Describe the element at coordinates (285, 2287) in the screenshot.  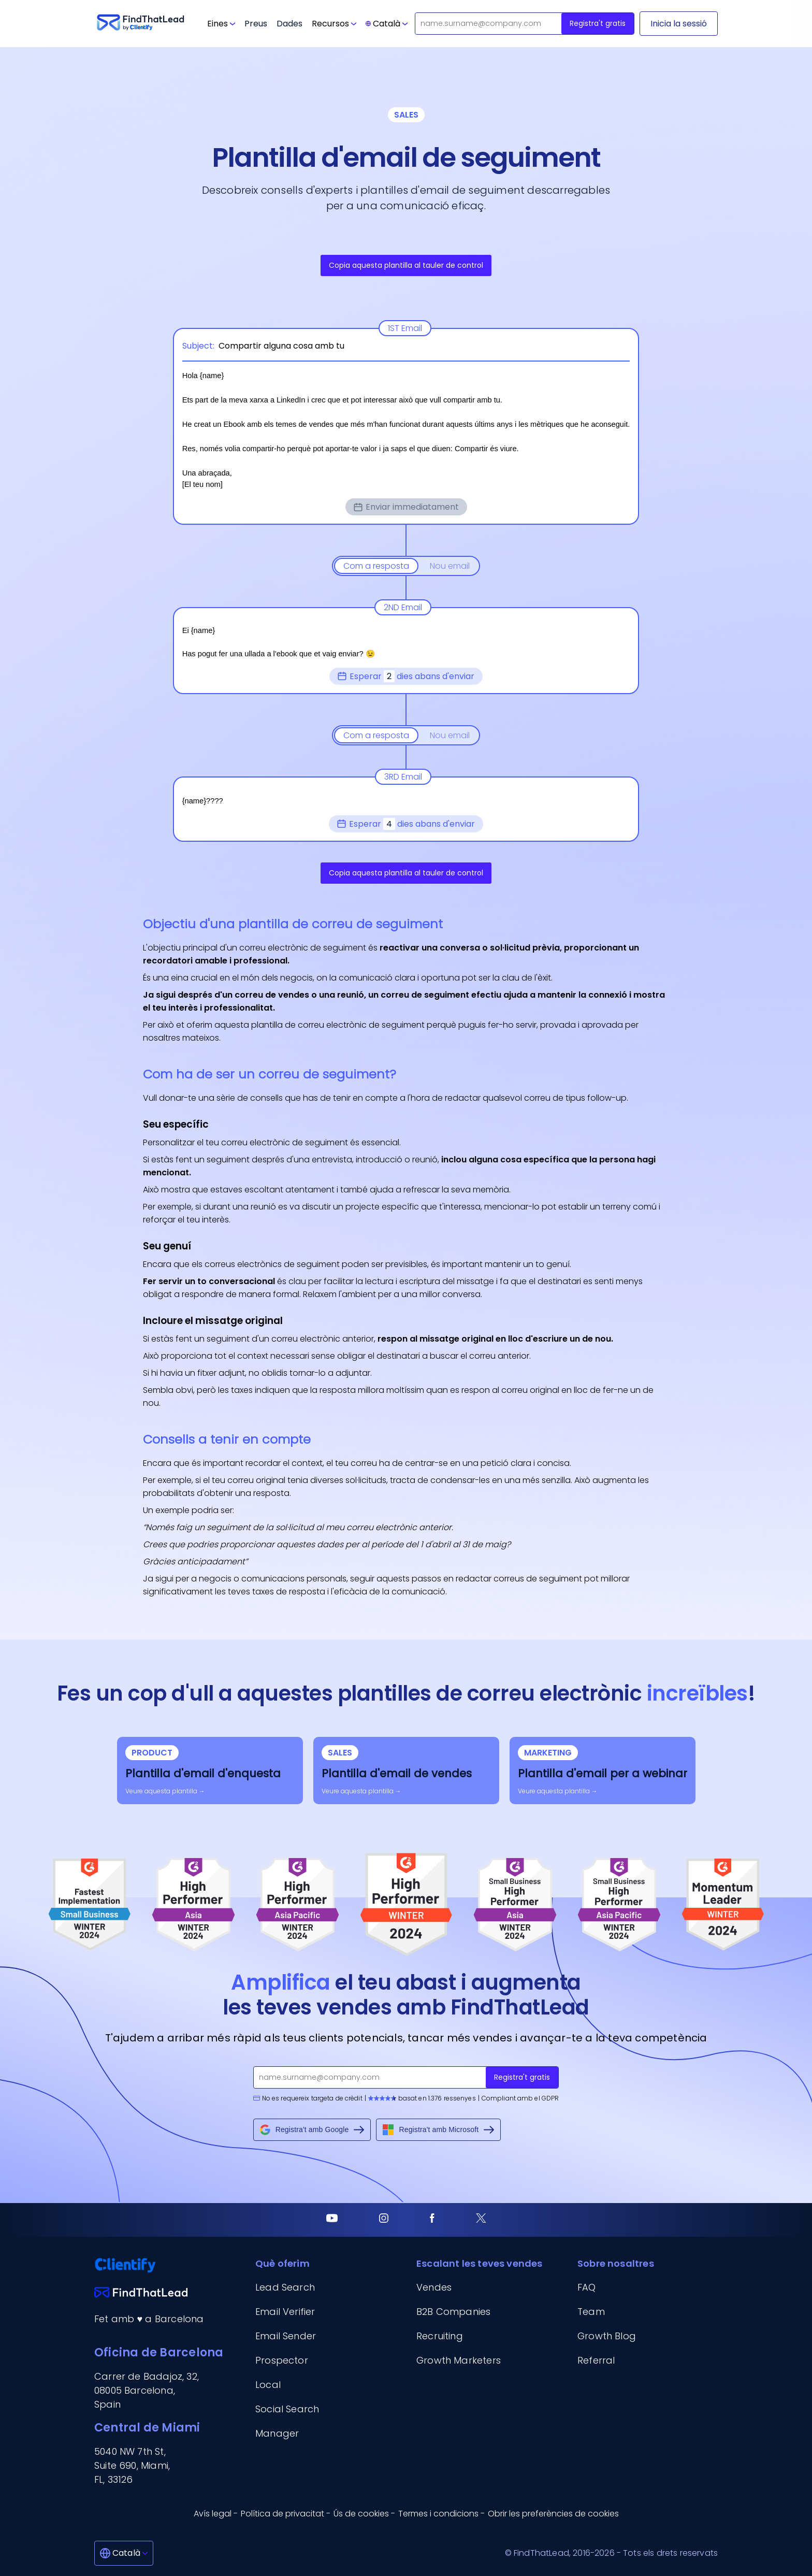
I see `Lead Search` at that location.